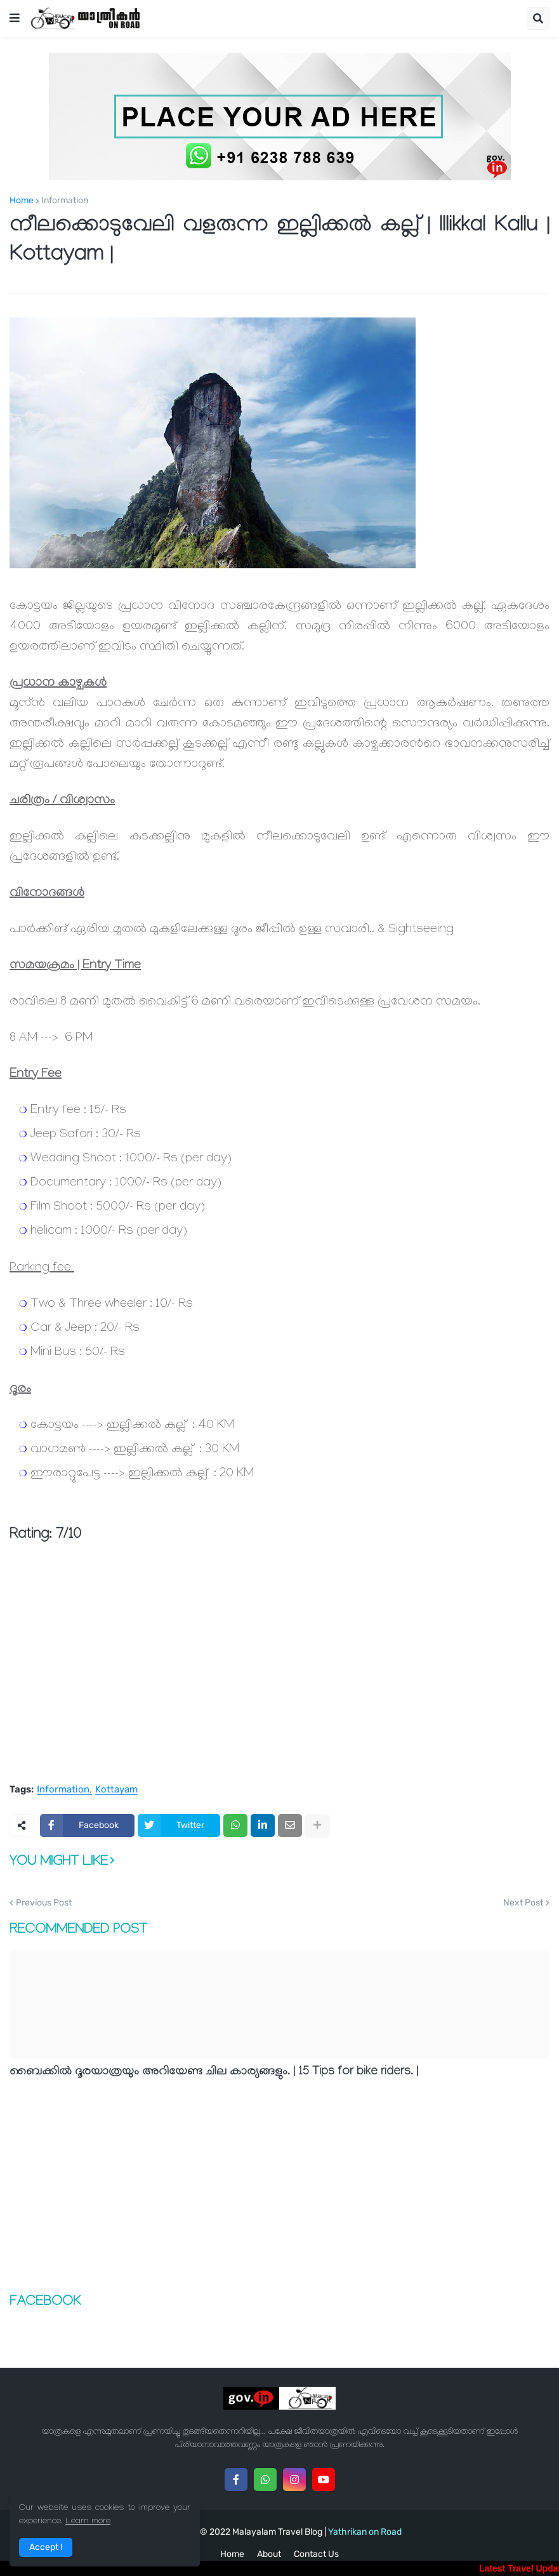  Describe the element at coordinates (269, 2554) in the screenshot. I see `About` at that location.